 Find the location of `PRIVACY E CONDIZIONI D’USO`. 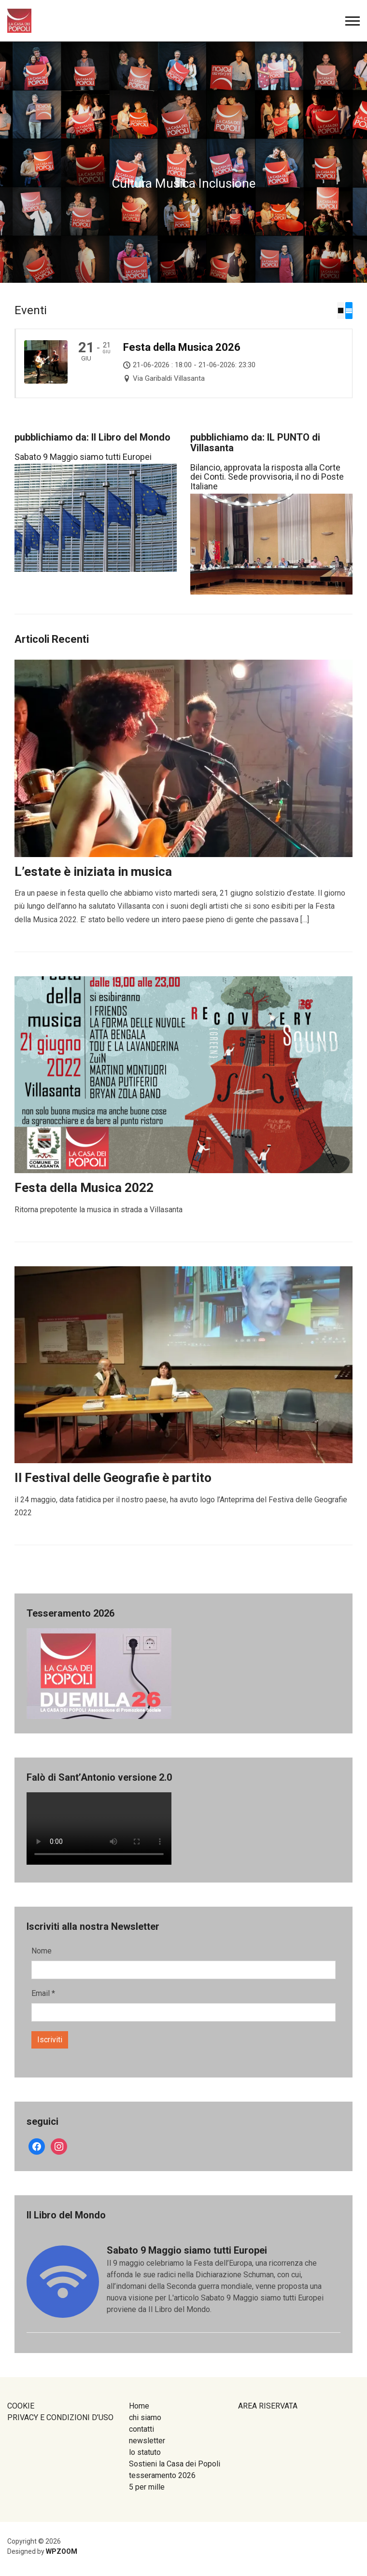

PRIVACY E CONDIZIONI D’USO is located at coordinates (60, 2417).